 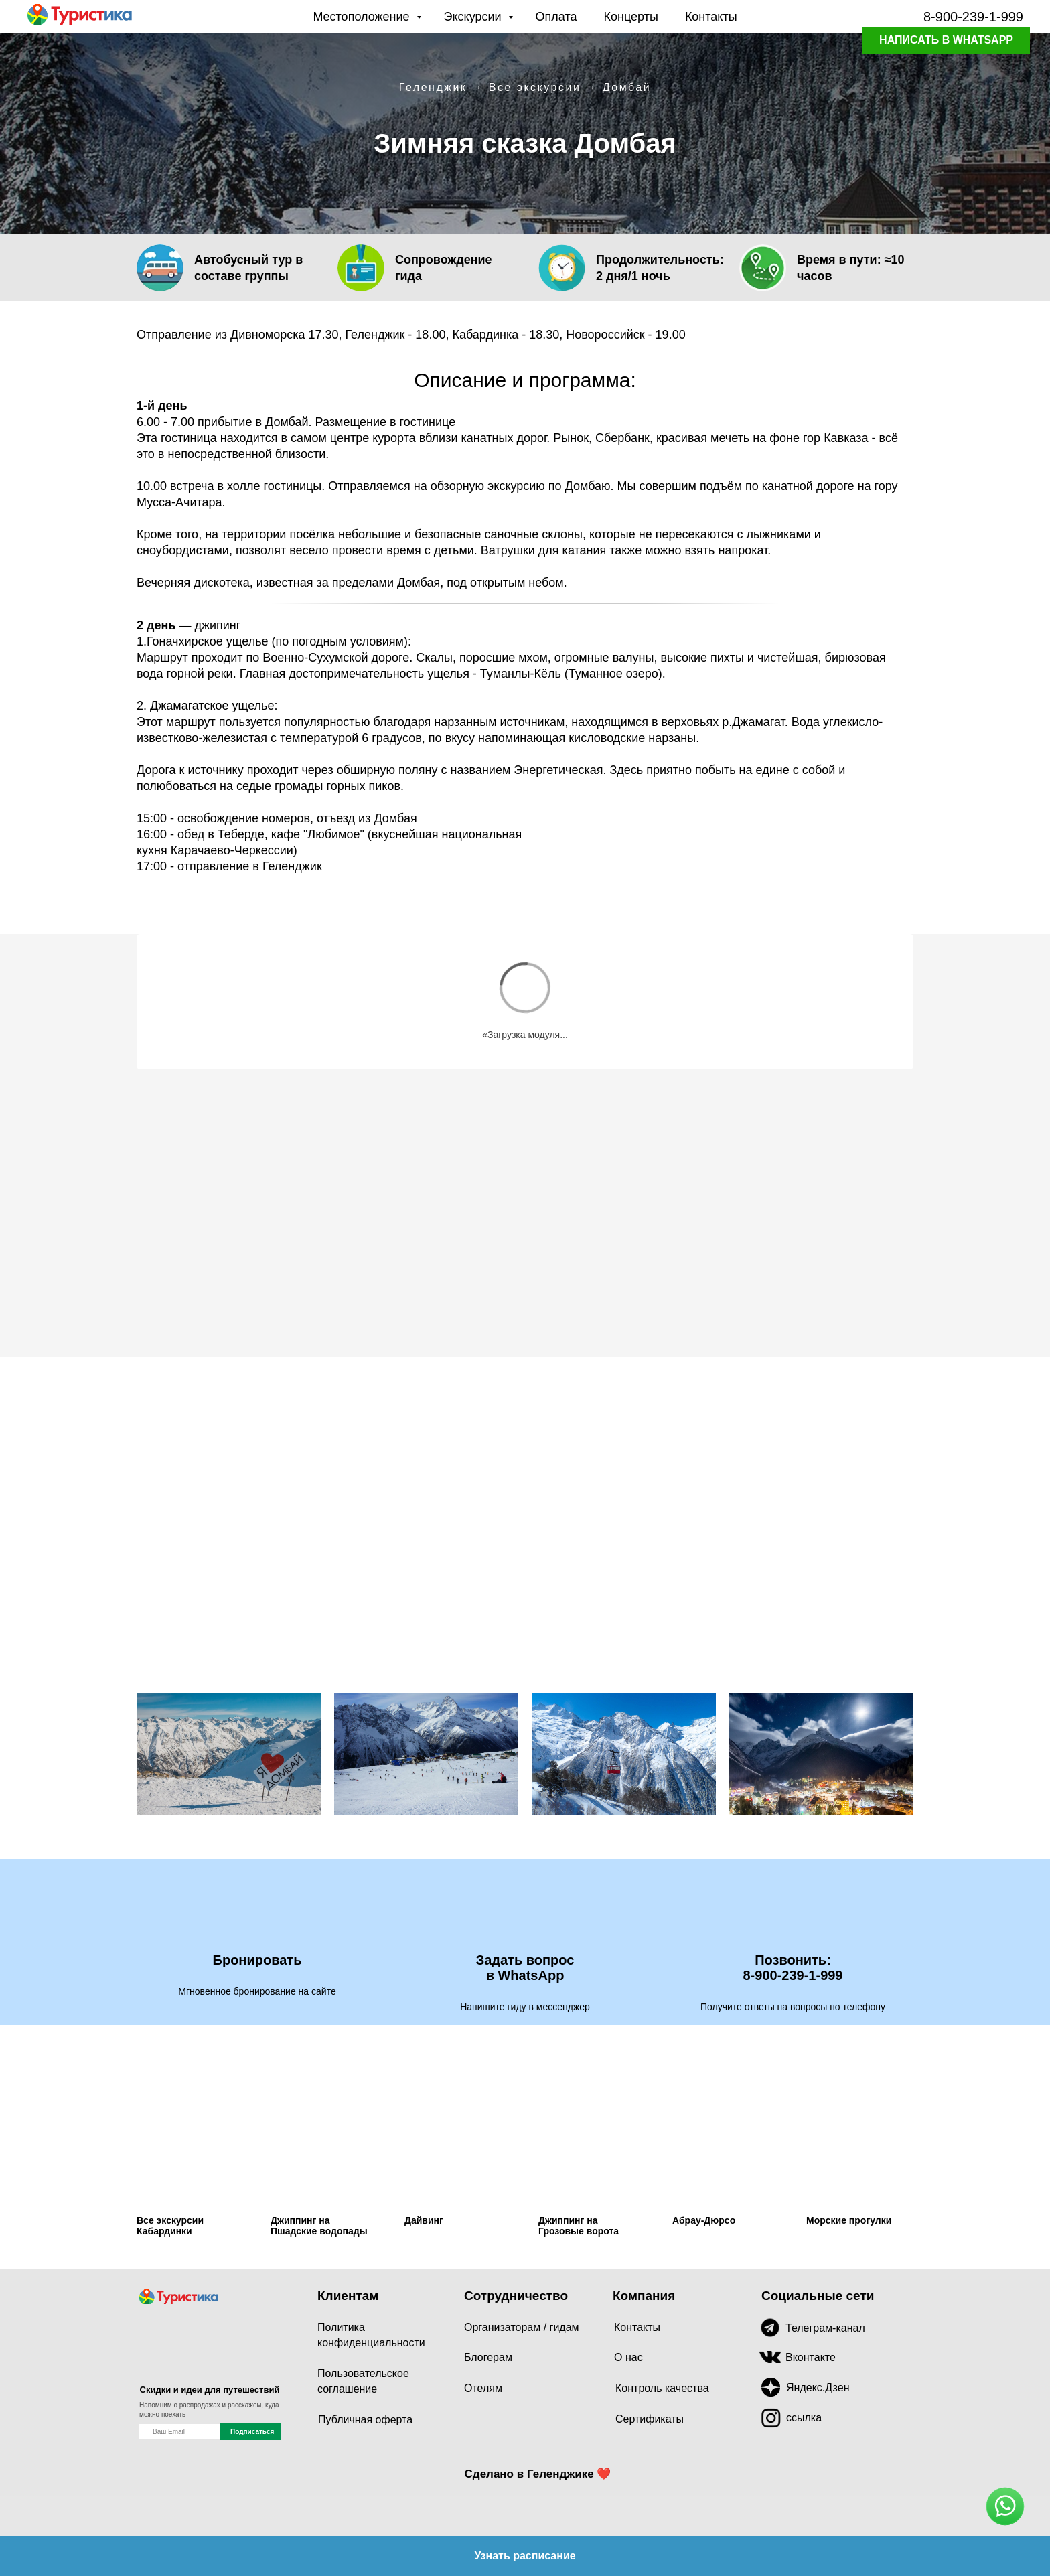 What do you see at coordinates (662, 2388) in the screenshot?
I see `Контроль качества [button]` at bounding box center [662, 2388].